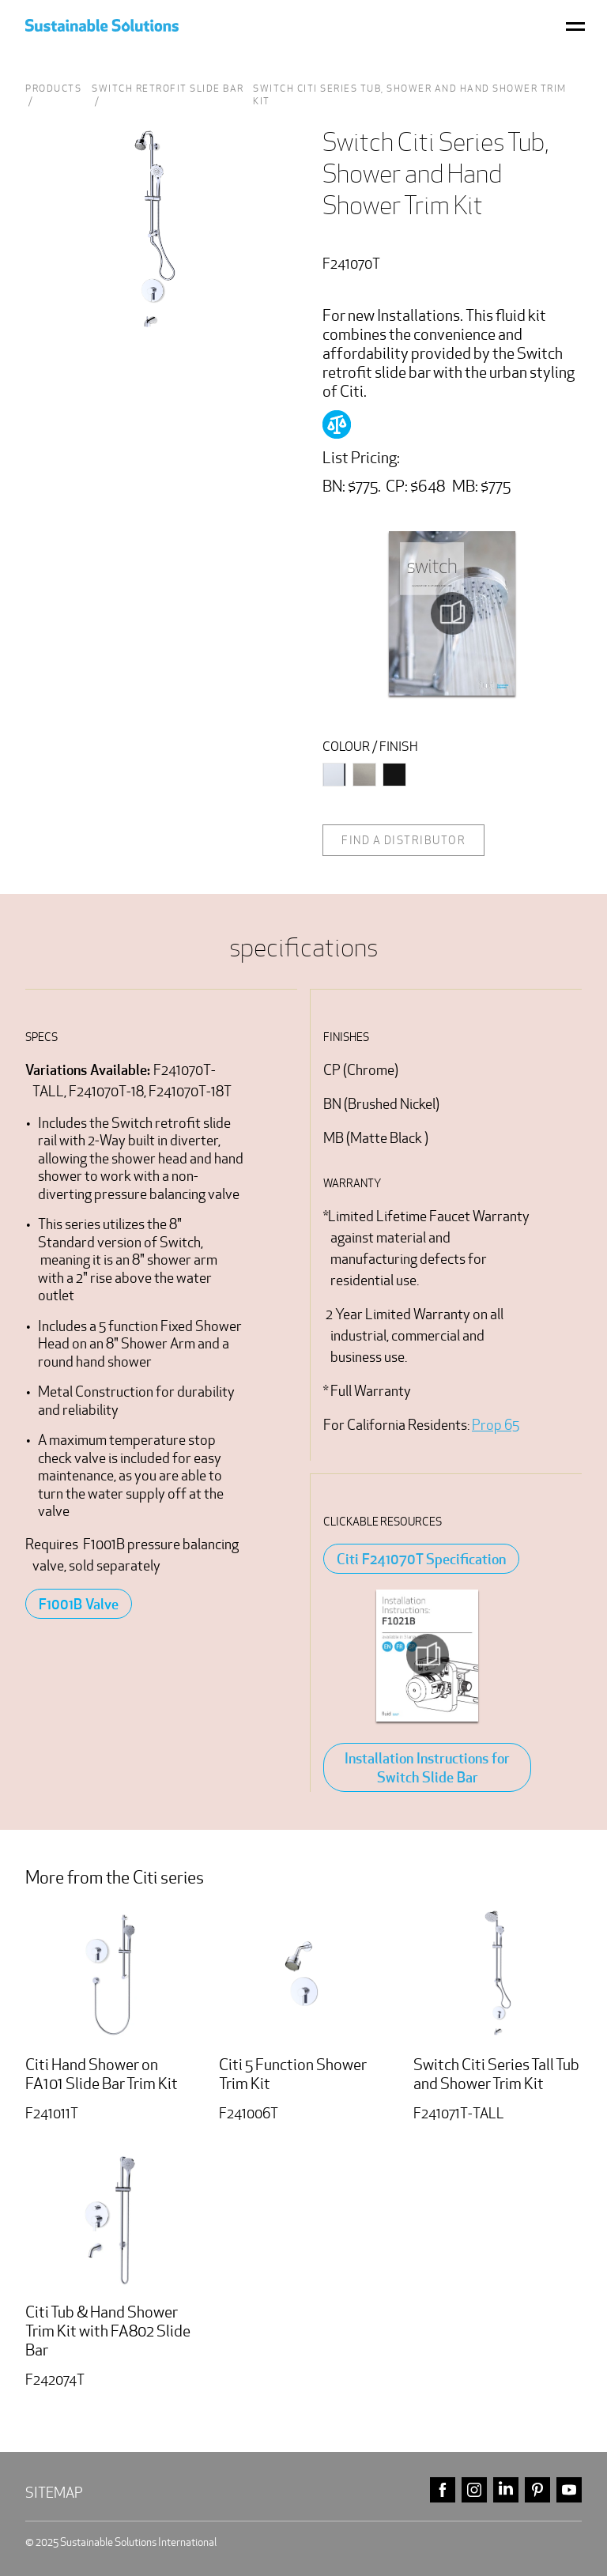 The image size is (607, 2576). What do you see at coordinates (495, 1425) in the screenshot?
I see `Prop 65` at bounding box center [495, 1425].